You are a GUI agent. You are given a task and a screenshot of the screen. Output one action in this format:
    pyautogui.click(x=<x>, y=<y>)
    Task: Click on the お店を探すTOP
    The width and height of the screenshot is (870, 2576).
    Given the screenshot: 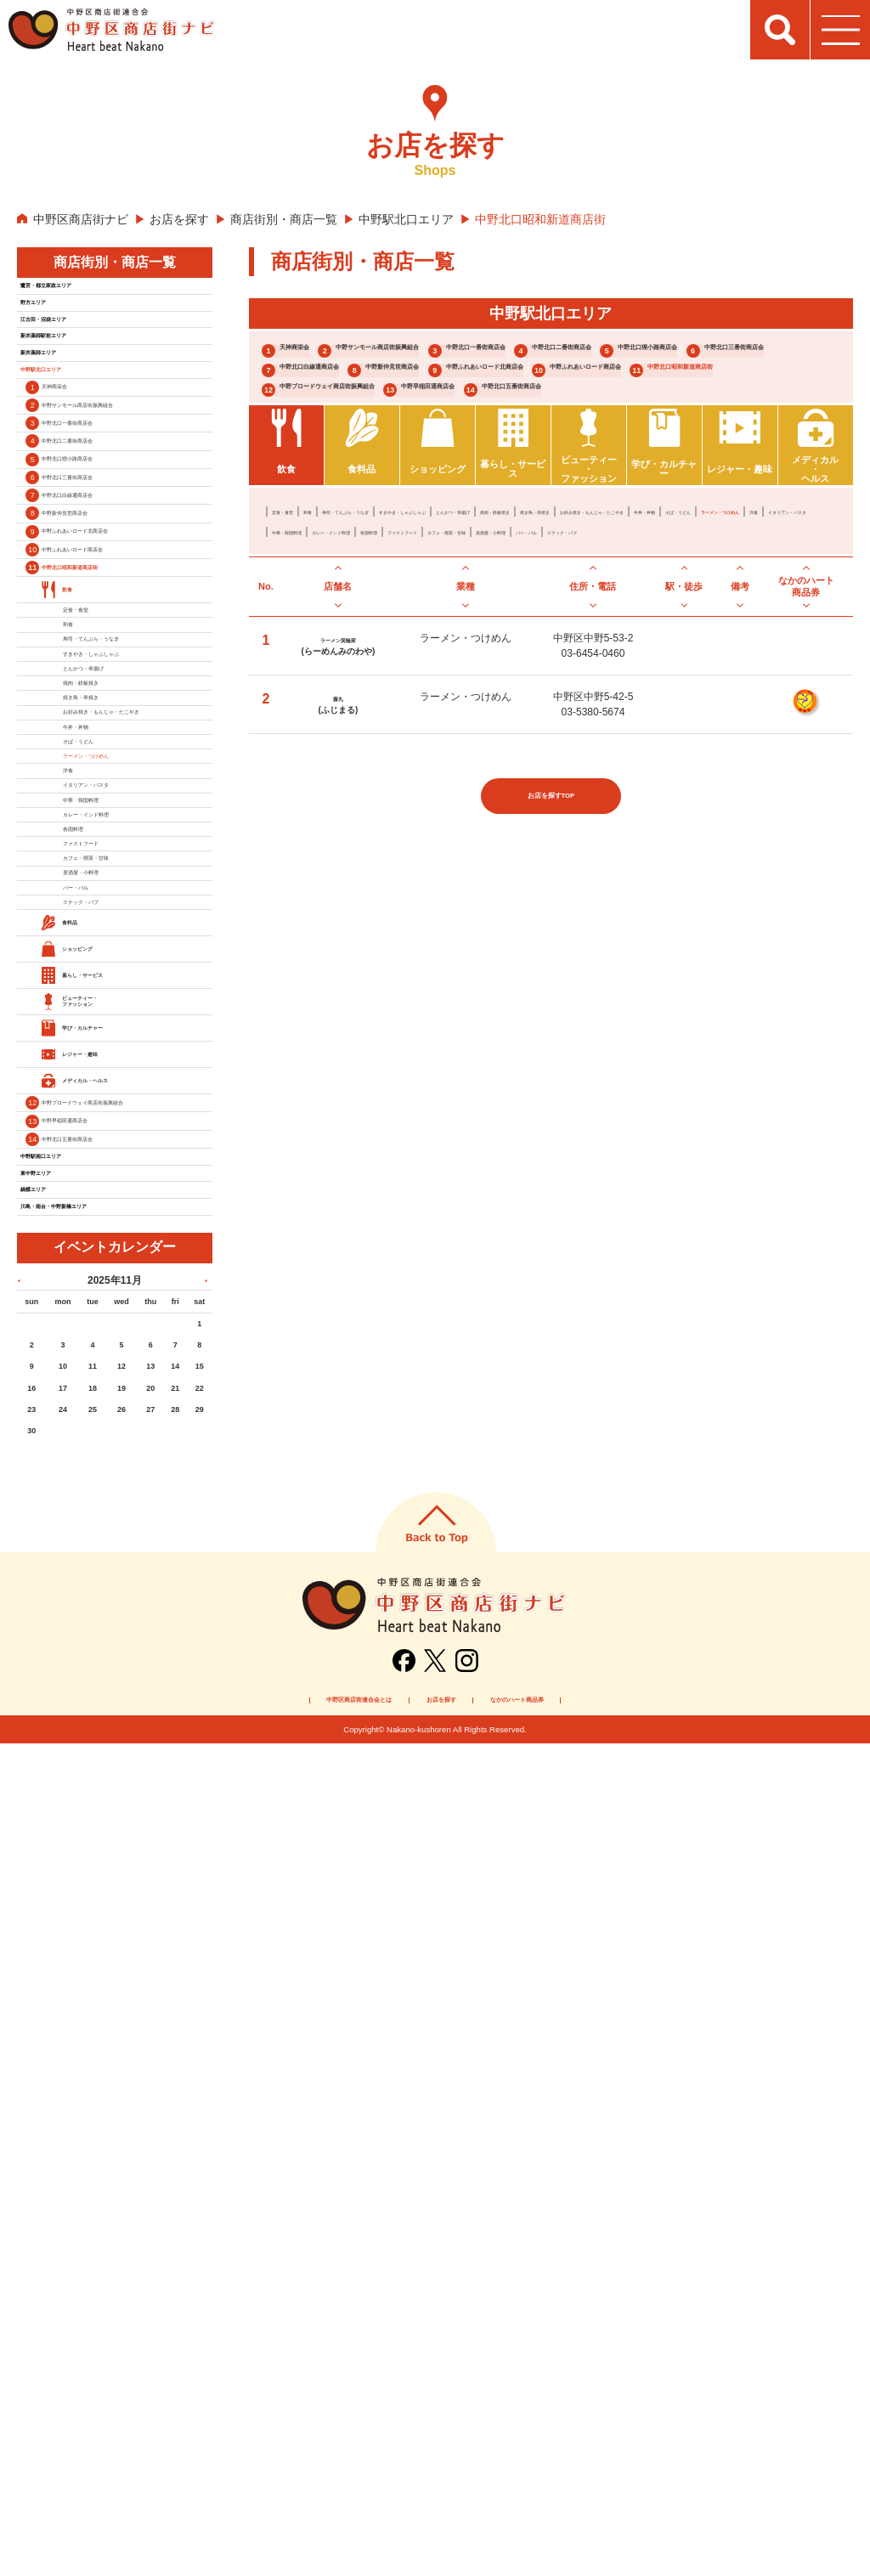 What is the action you would take?
    pyautogui.click(x=551, y=983)
    